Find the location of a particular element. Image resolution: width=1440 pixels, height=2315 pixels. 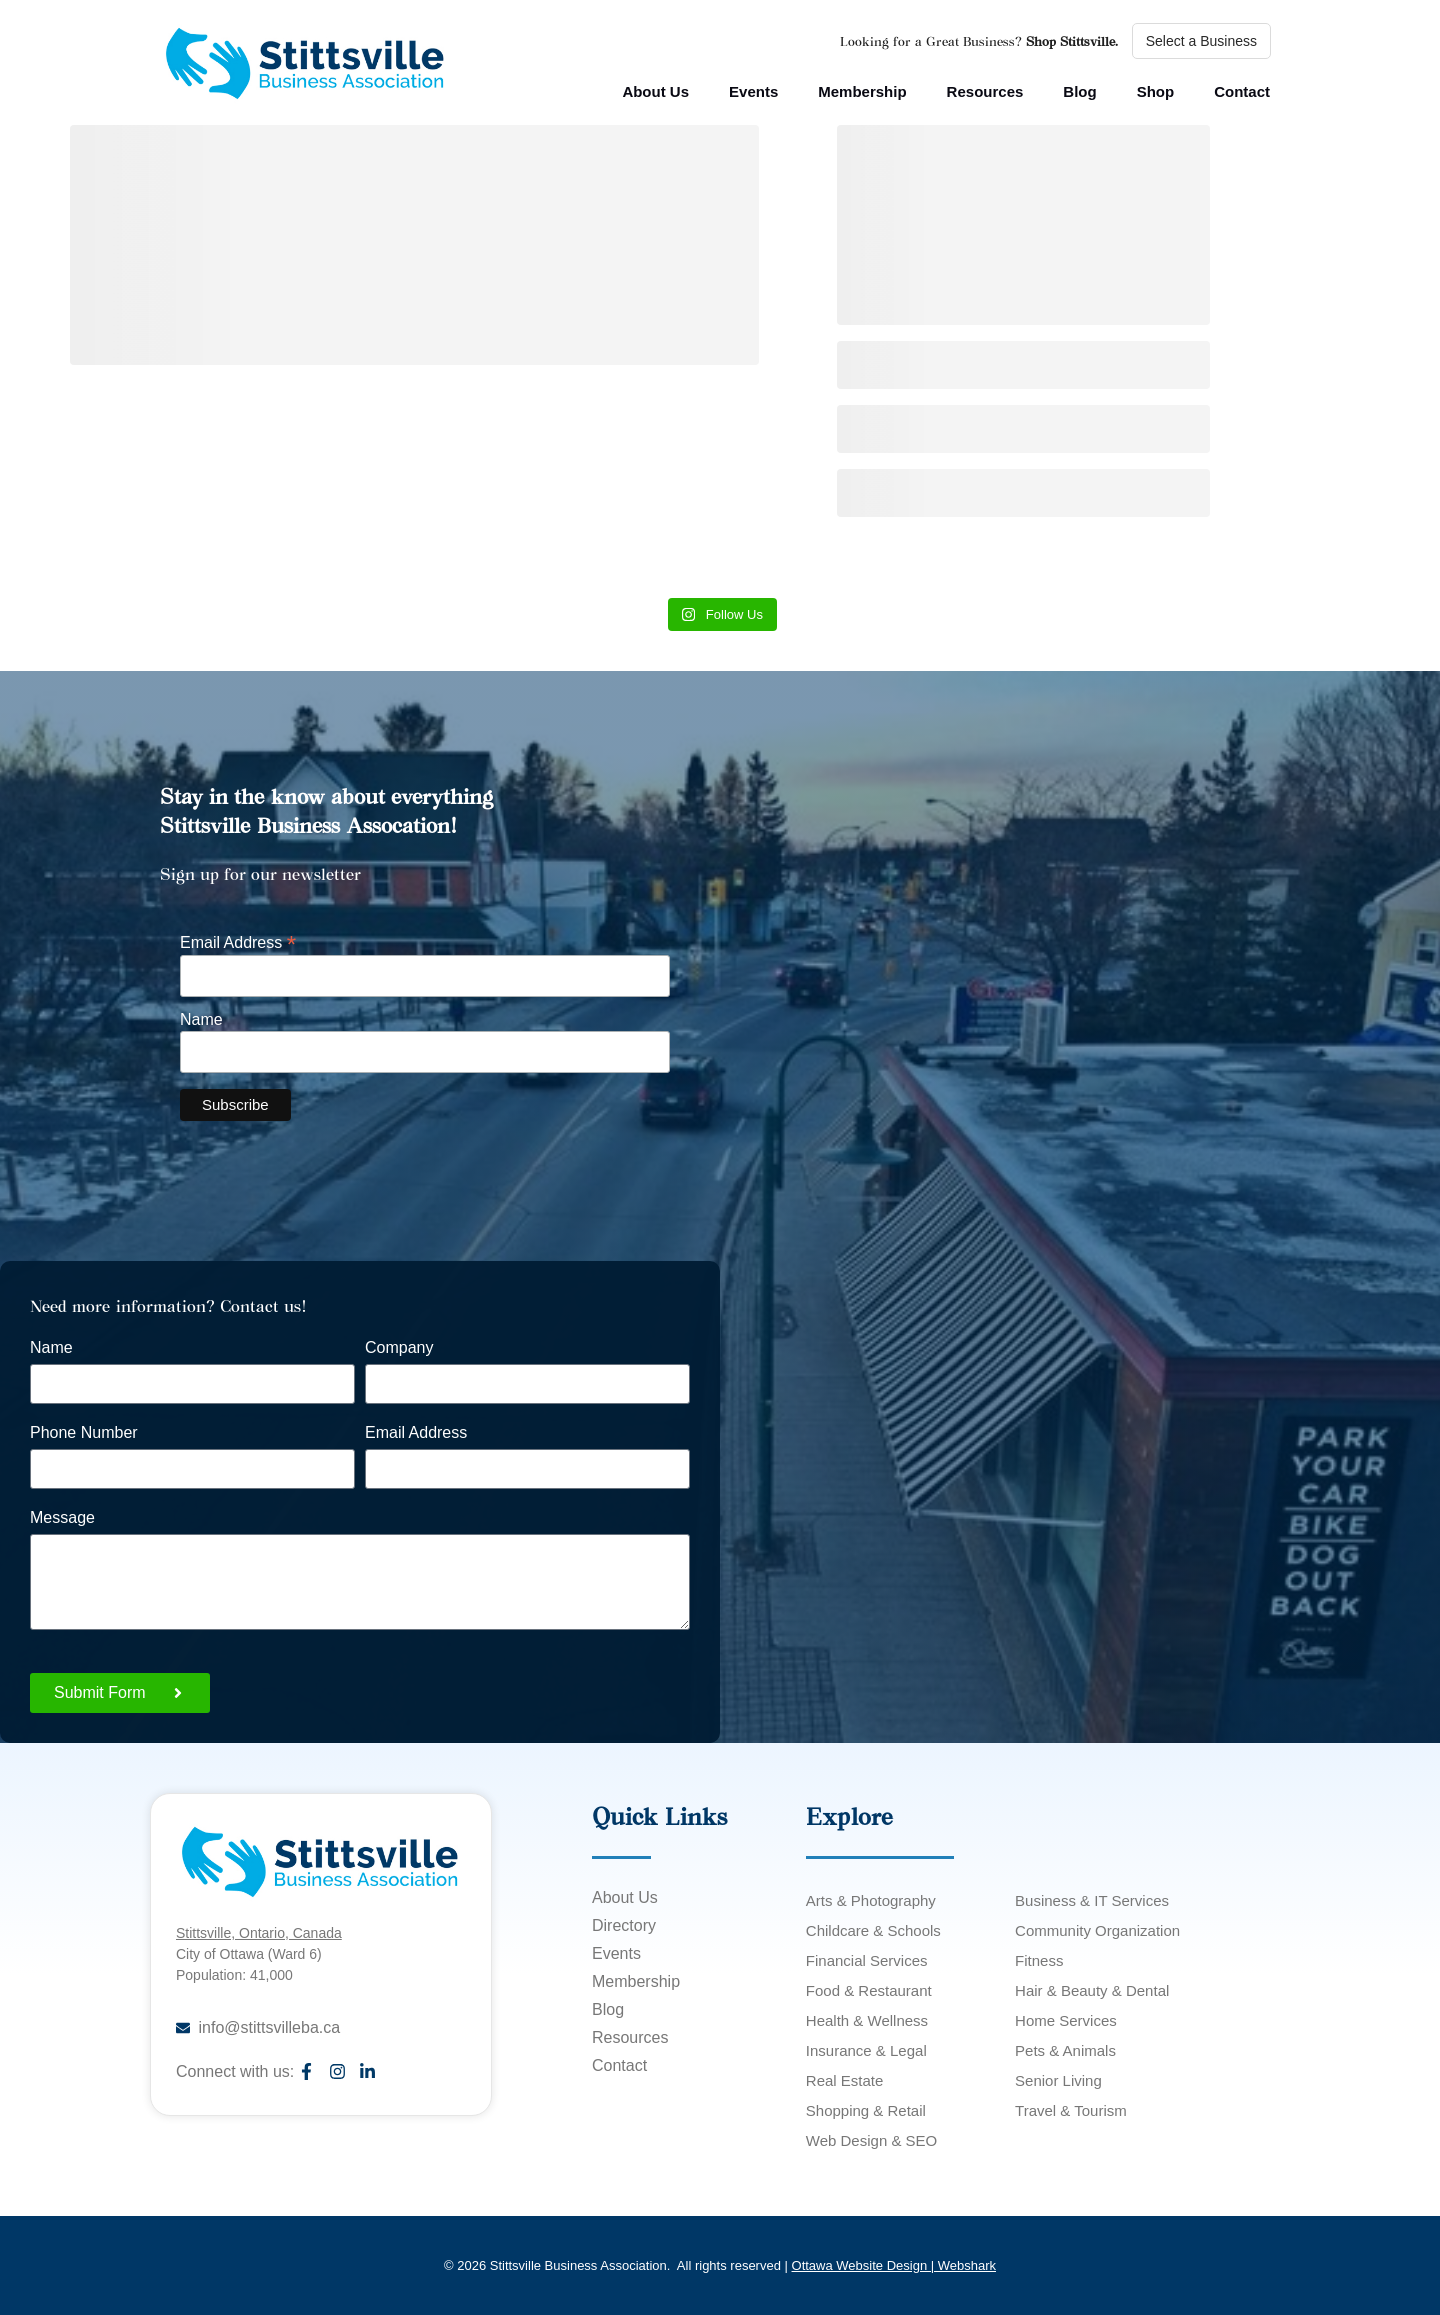

Events is located at coordinates (753, 91).